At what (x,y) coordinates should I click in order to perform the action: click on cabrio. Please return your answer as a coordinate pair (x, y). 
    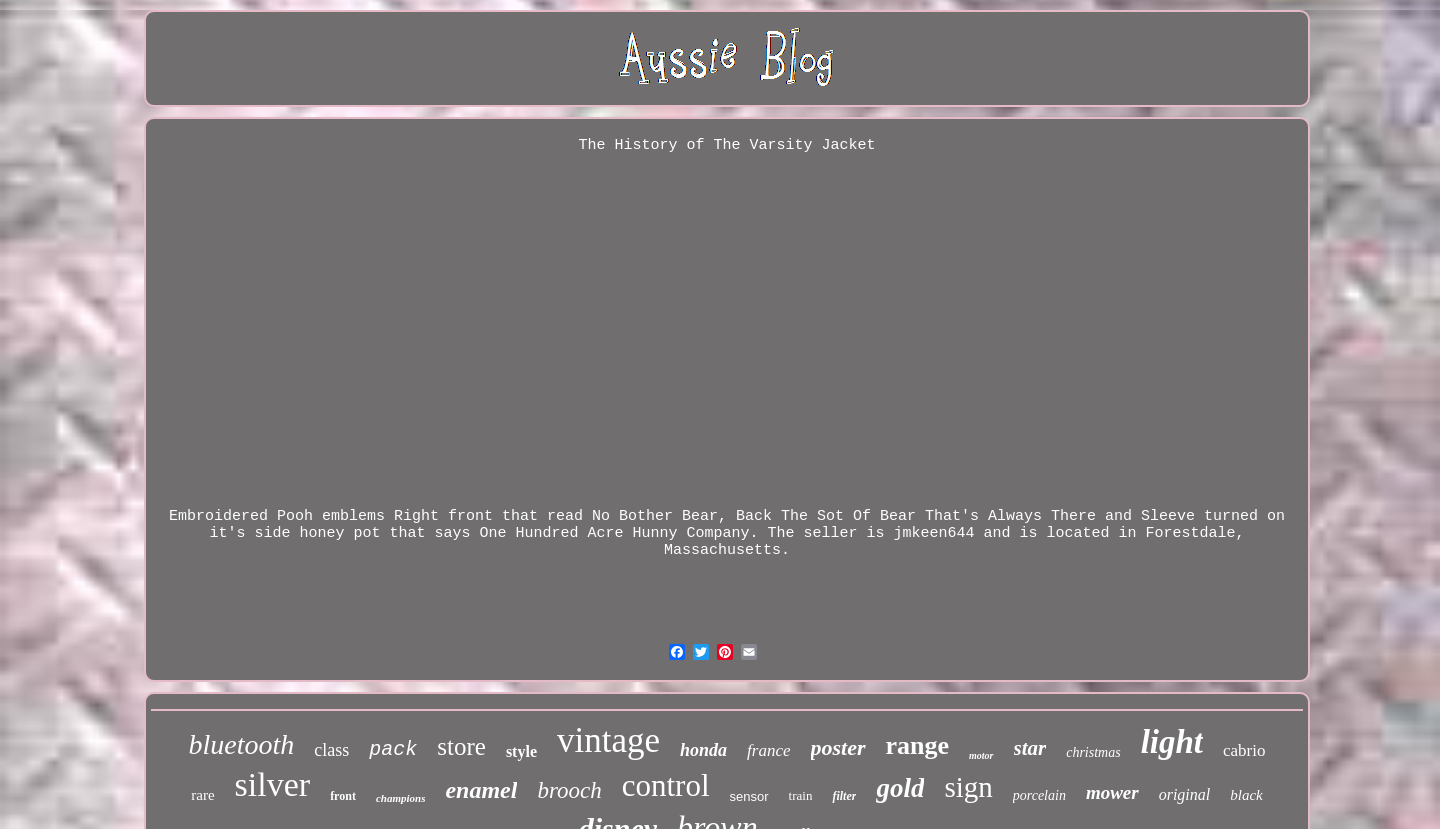
    Looking at the image, I should click on (1244, 750).